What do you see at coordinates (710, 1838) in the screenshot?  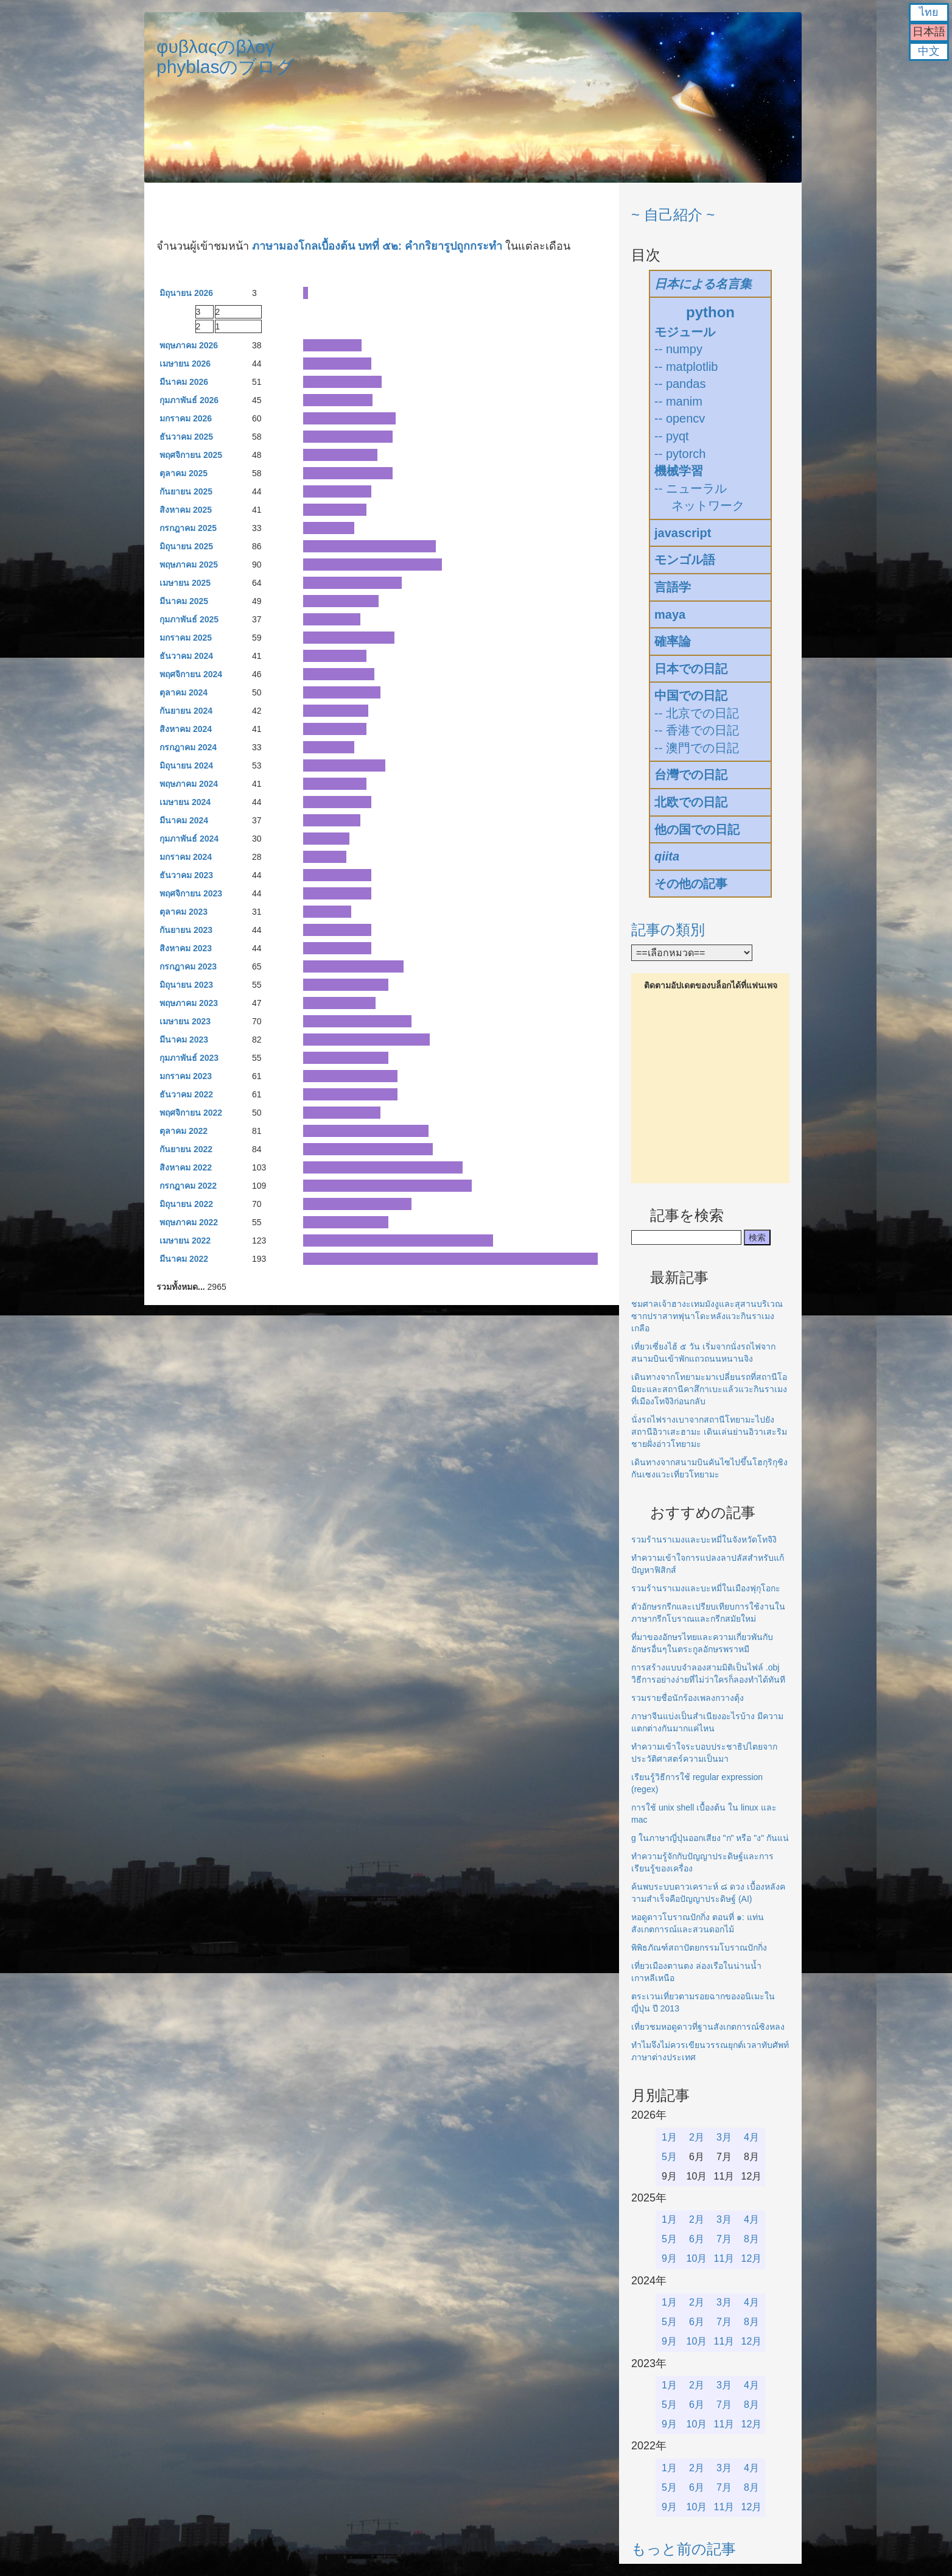 I see `g ในภาษาญี่ปุ่นออกเสียง "ก" หรือ "ง" กันแน่` at bounding box center [710, 1838].